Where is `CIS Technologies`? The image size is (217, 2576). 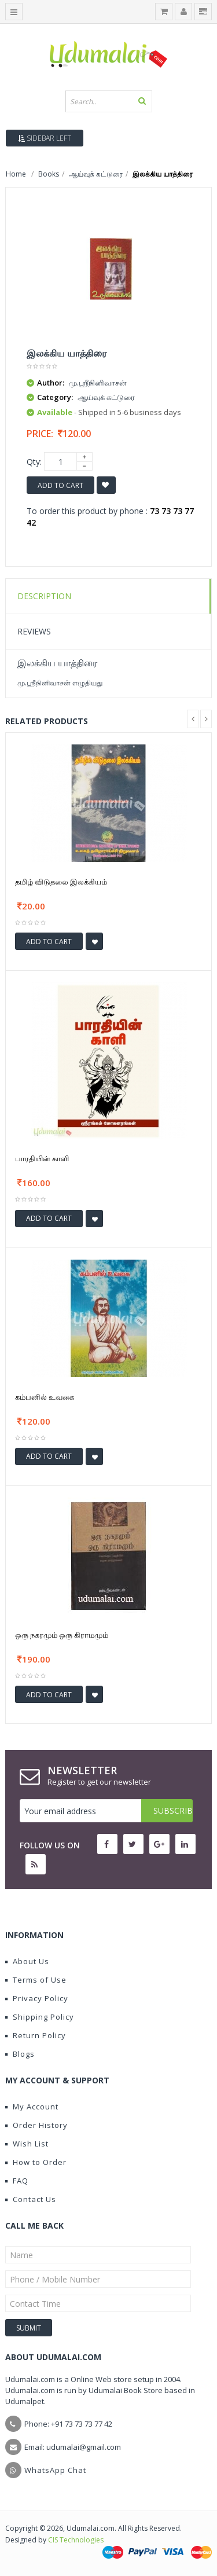
CIS Technologies is located at coordinates (76, 2540).